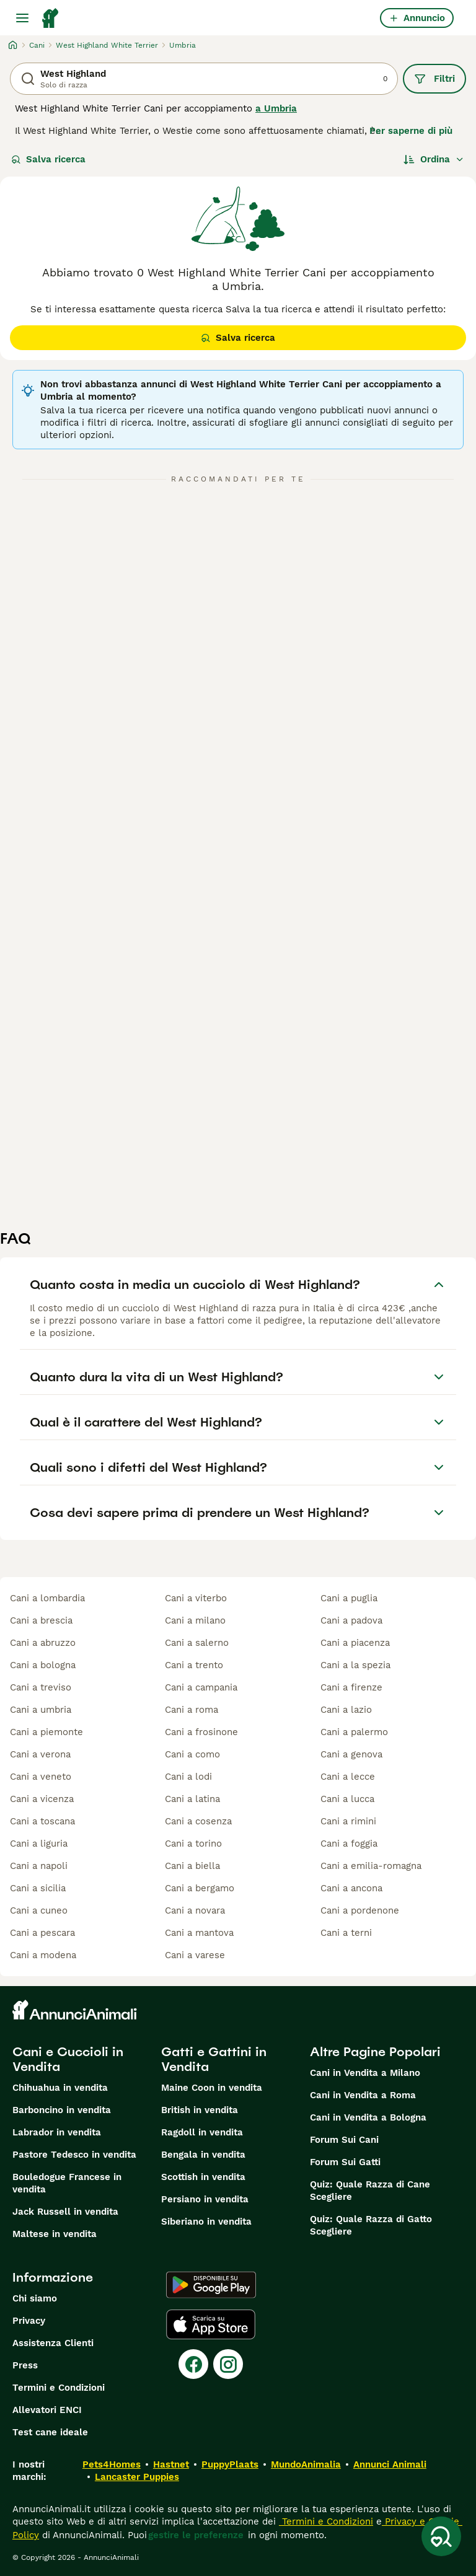  What do you see at coordinates (43, 1642) in the screenshot?
I see `cani a abruzzo` at bounding box center [43, 1642].